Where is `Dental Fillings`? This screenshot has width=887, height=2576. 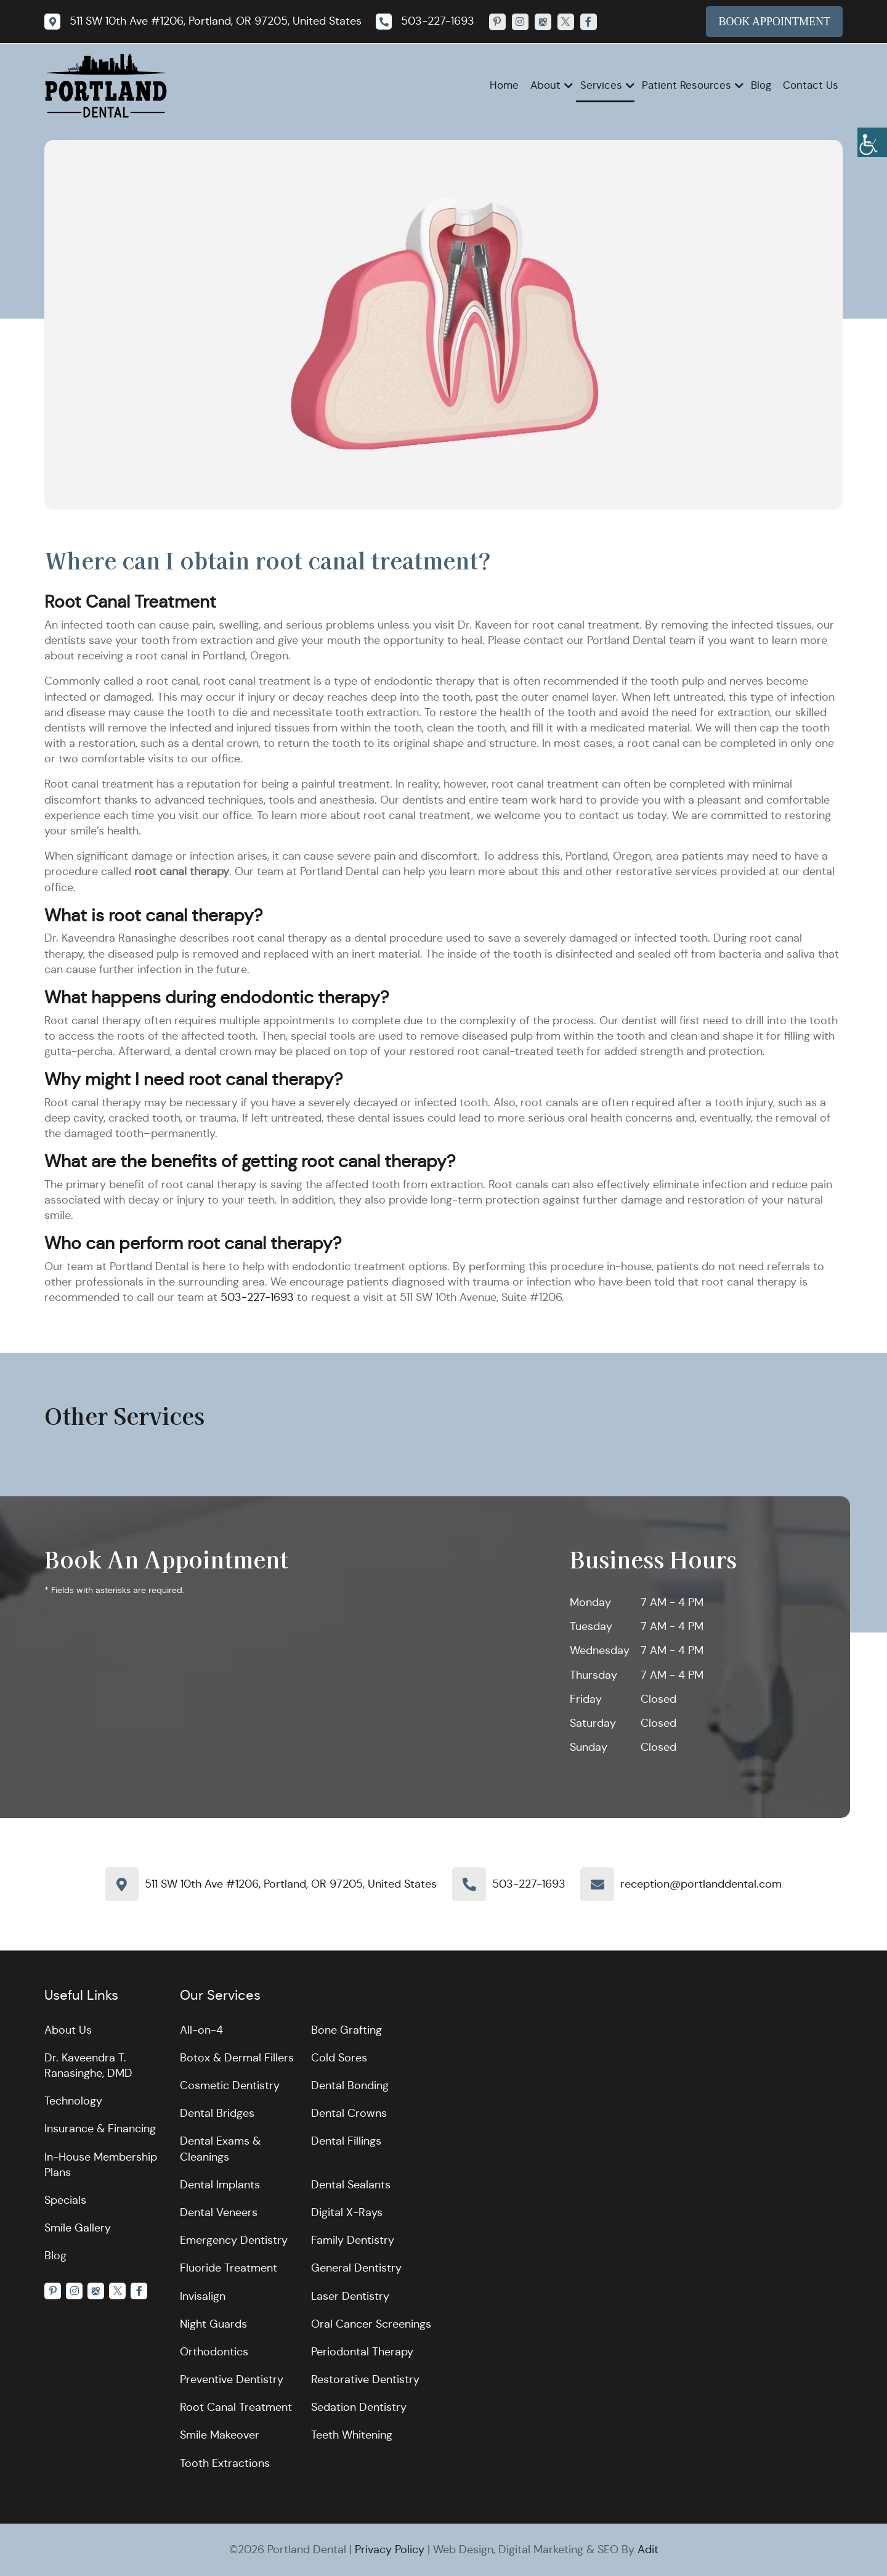 Dental Fillings is located at coordinates (346, 2141).